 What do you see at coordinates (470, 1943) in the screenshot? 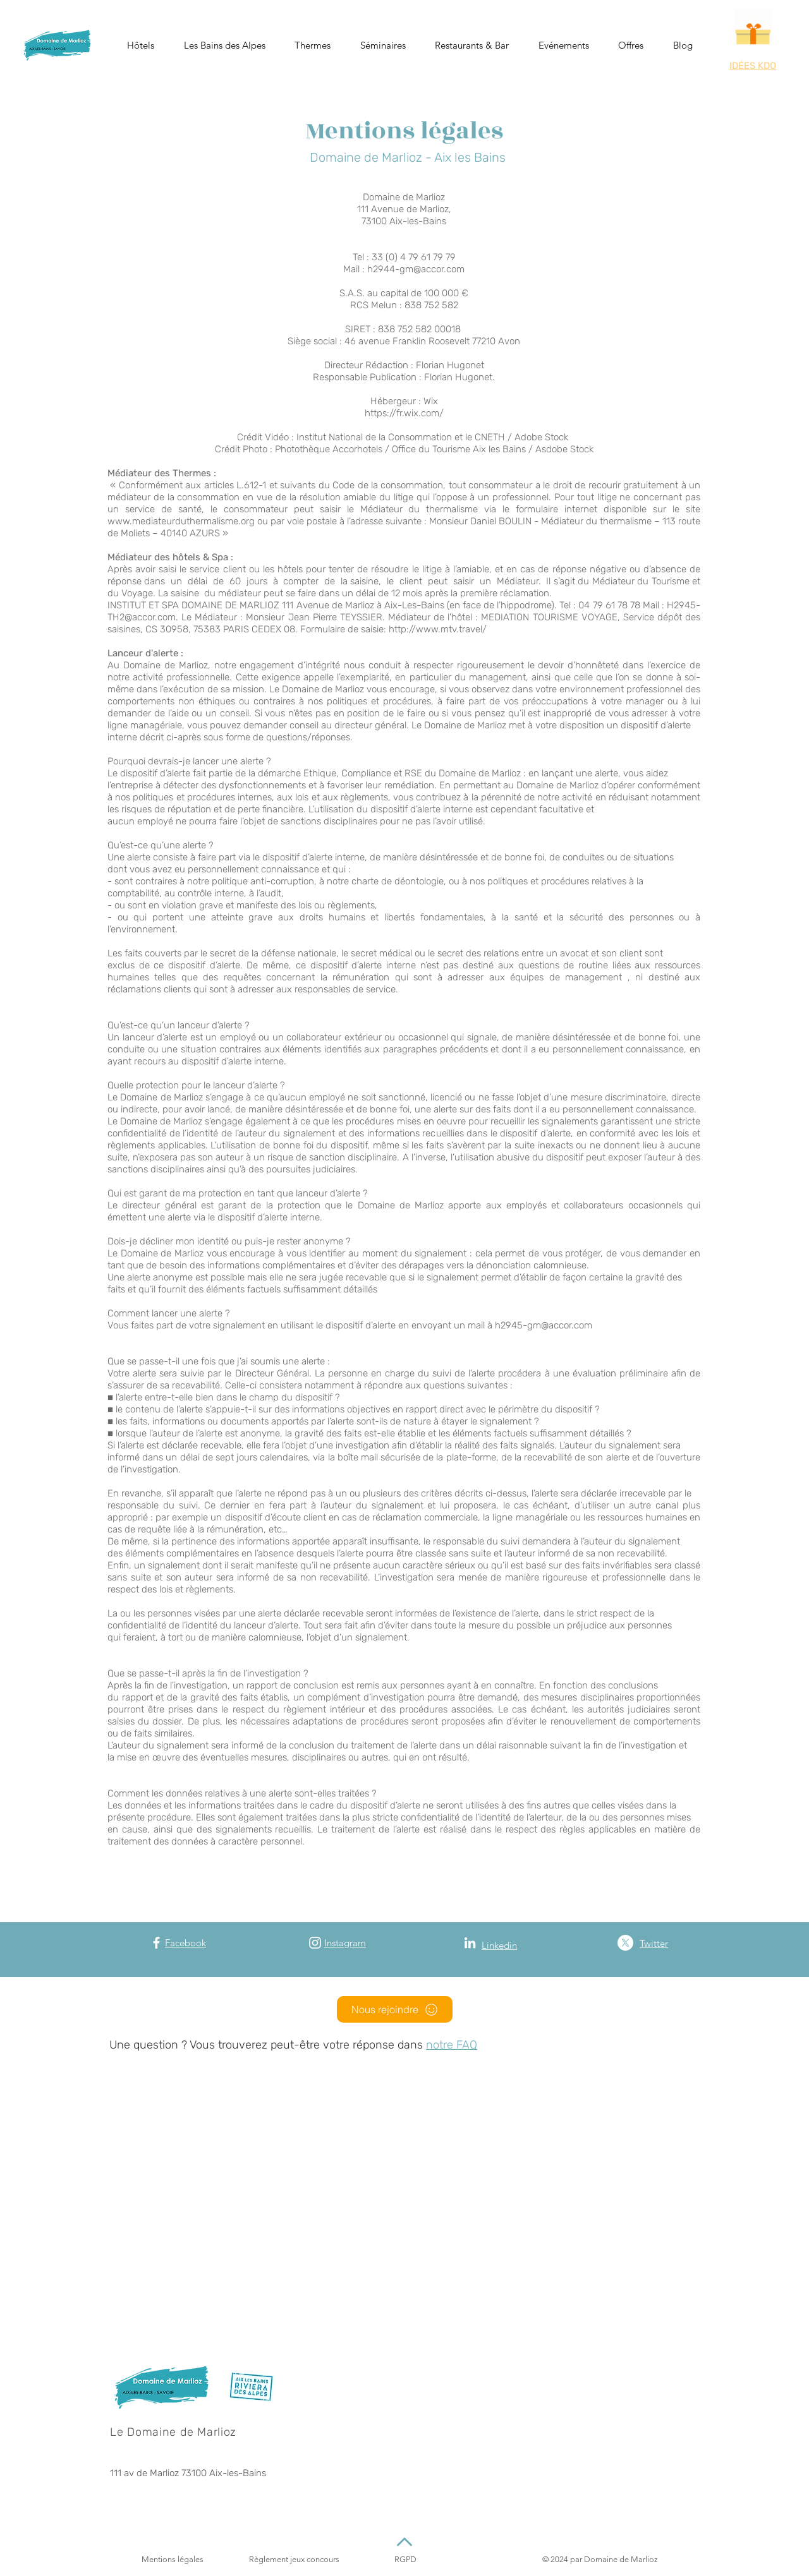
I see `[Blanc LinkedIn Icône]` at bounding box center [470, 1943].